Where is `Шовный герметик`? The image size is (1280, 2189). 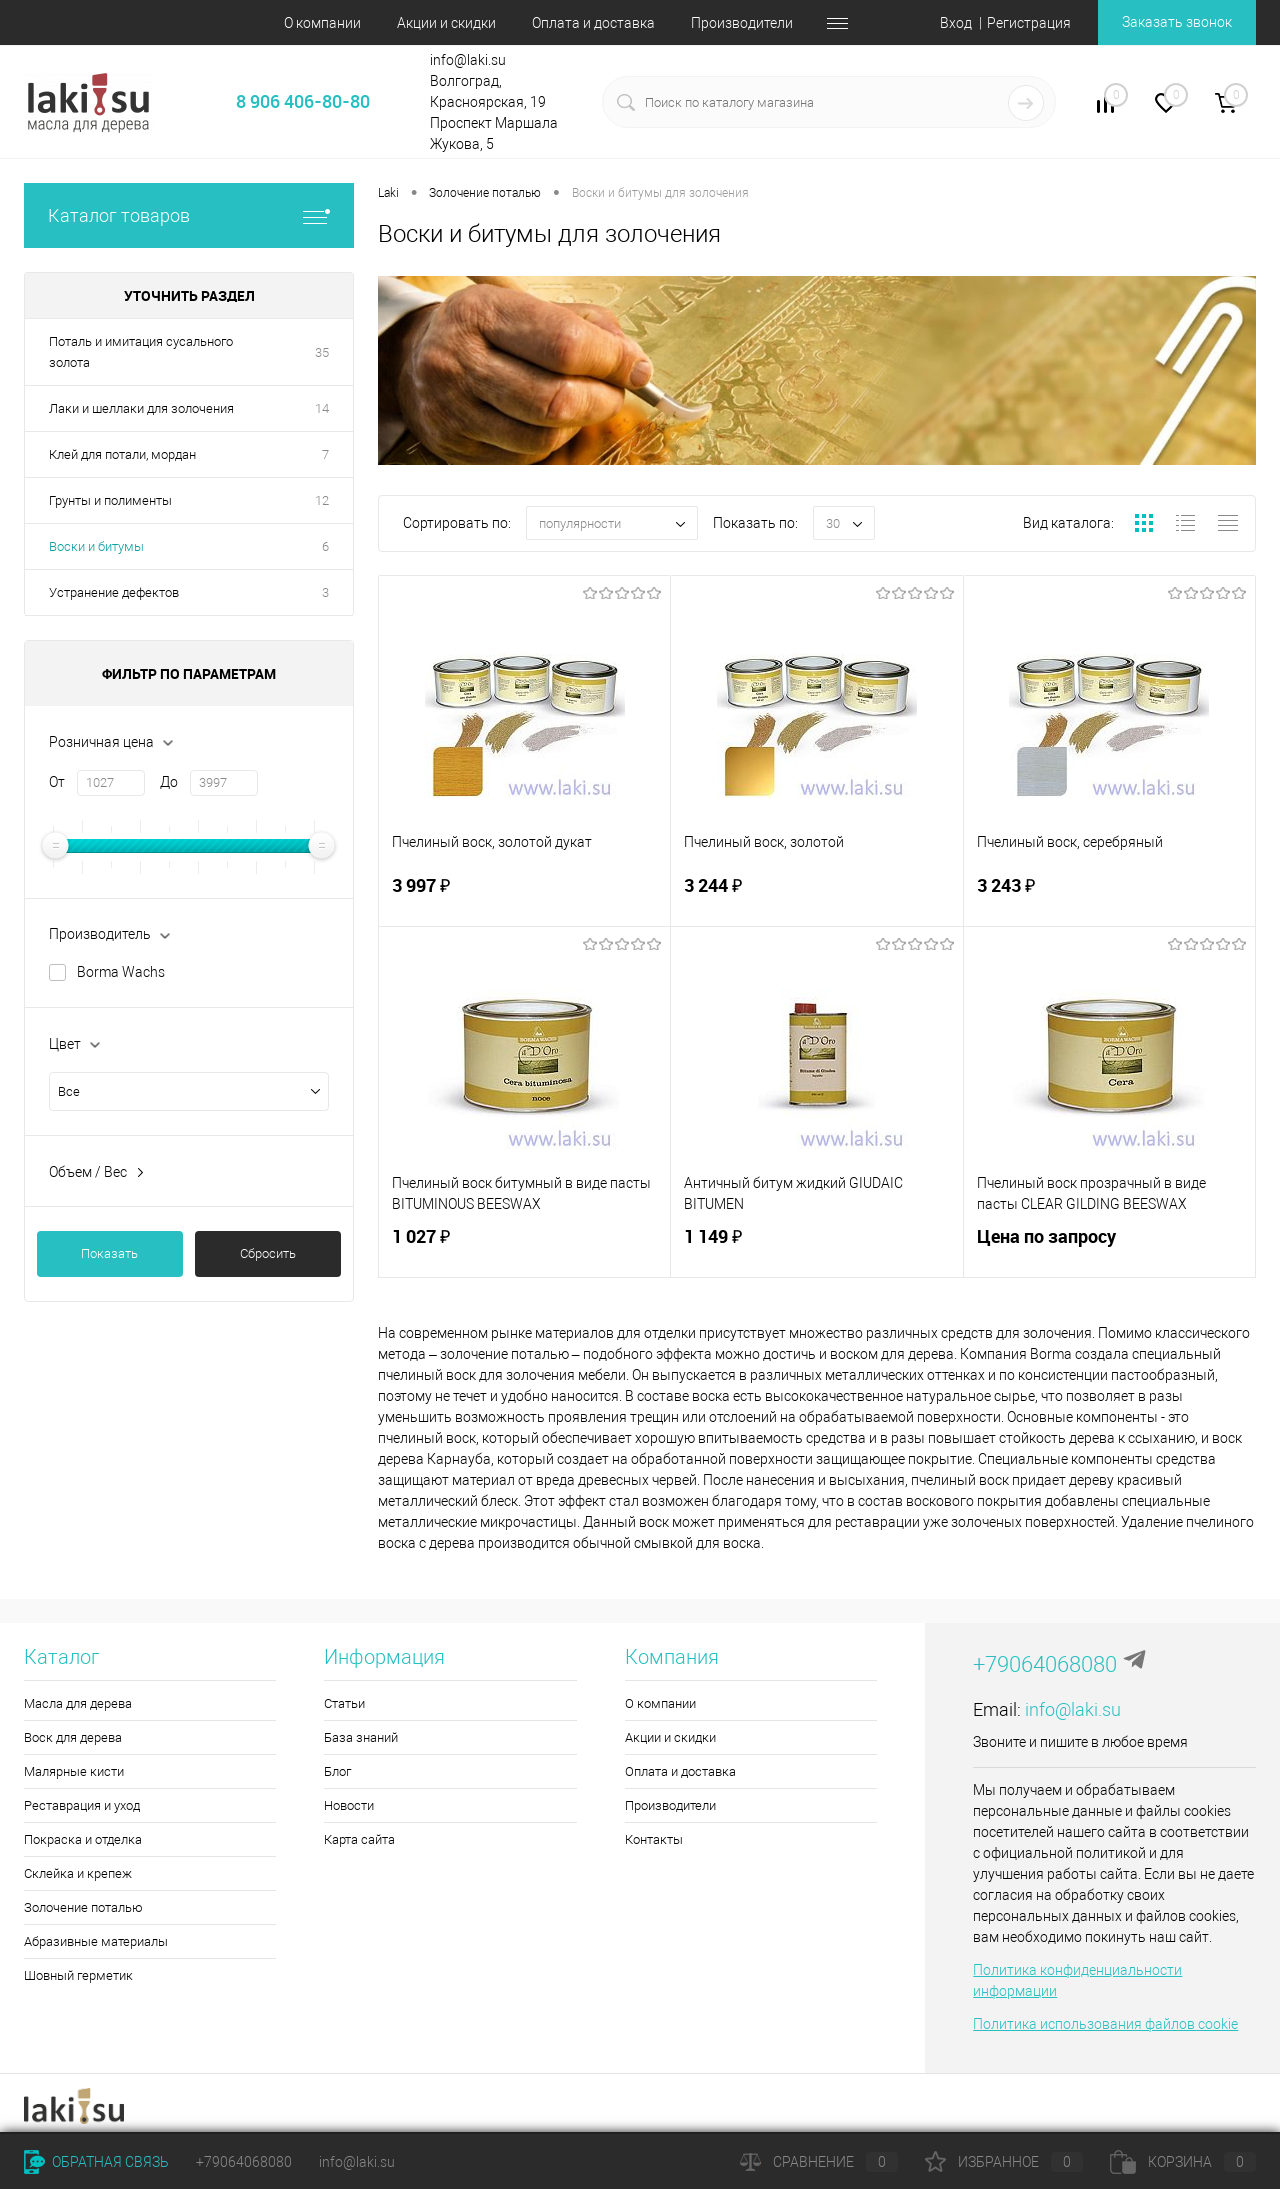
Шовный герметик is located at coordinates (78, 1975).